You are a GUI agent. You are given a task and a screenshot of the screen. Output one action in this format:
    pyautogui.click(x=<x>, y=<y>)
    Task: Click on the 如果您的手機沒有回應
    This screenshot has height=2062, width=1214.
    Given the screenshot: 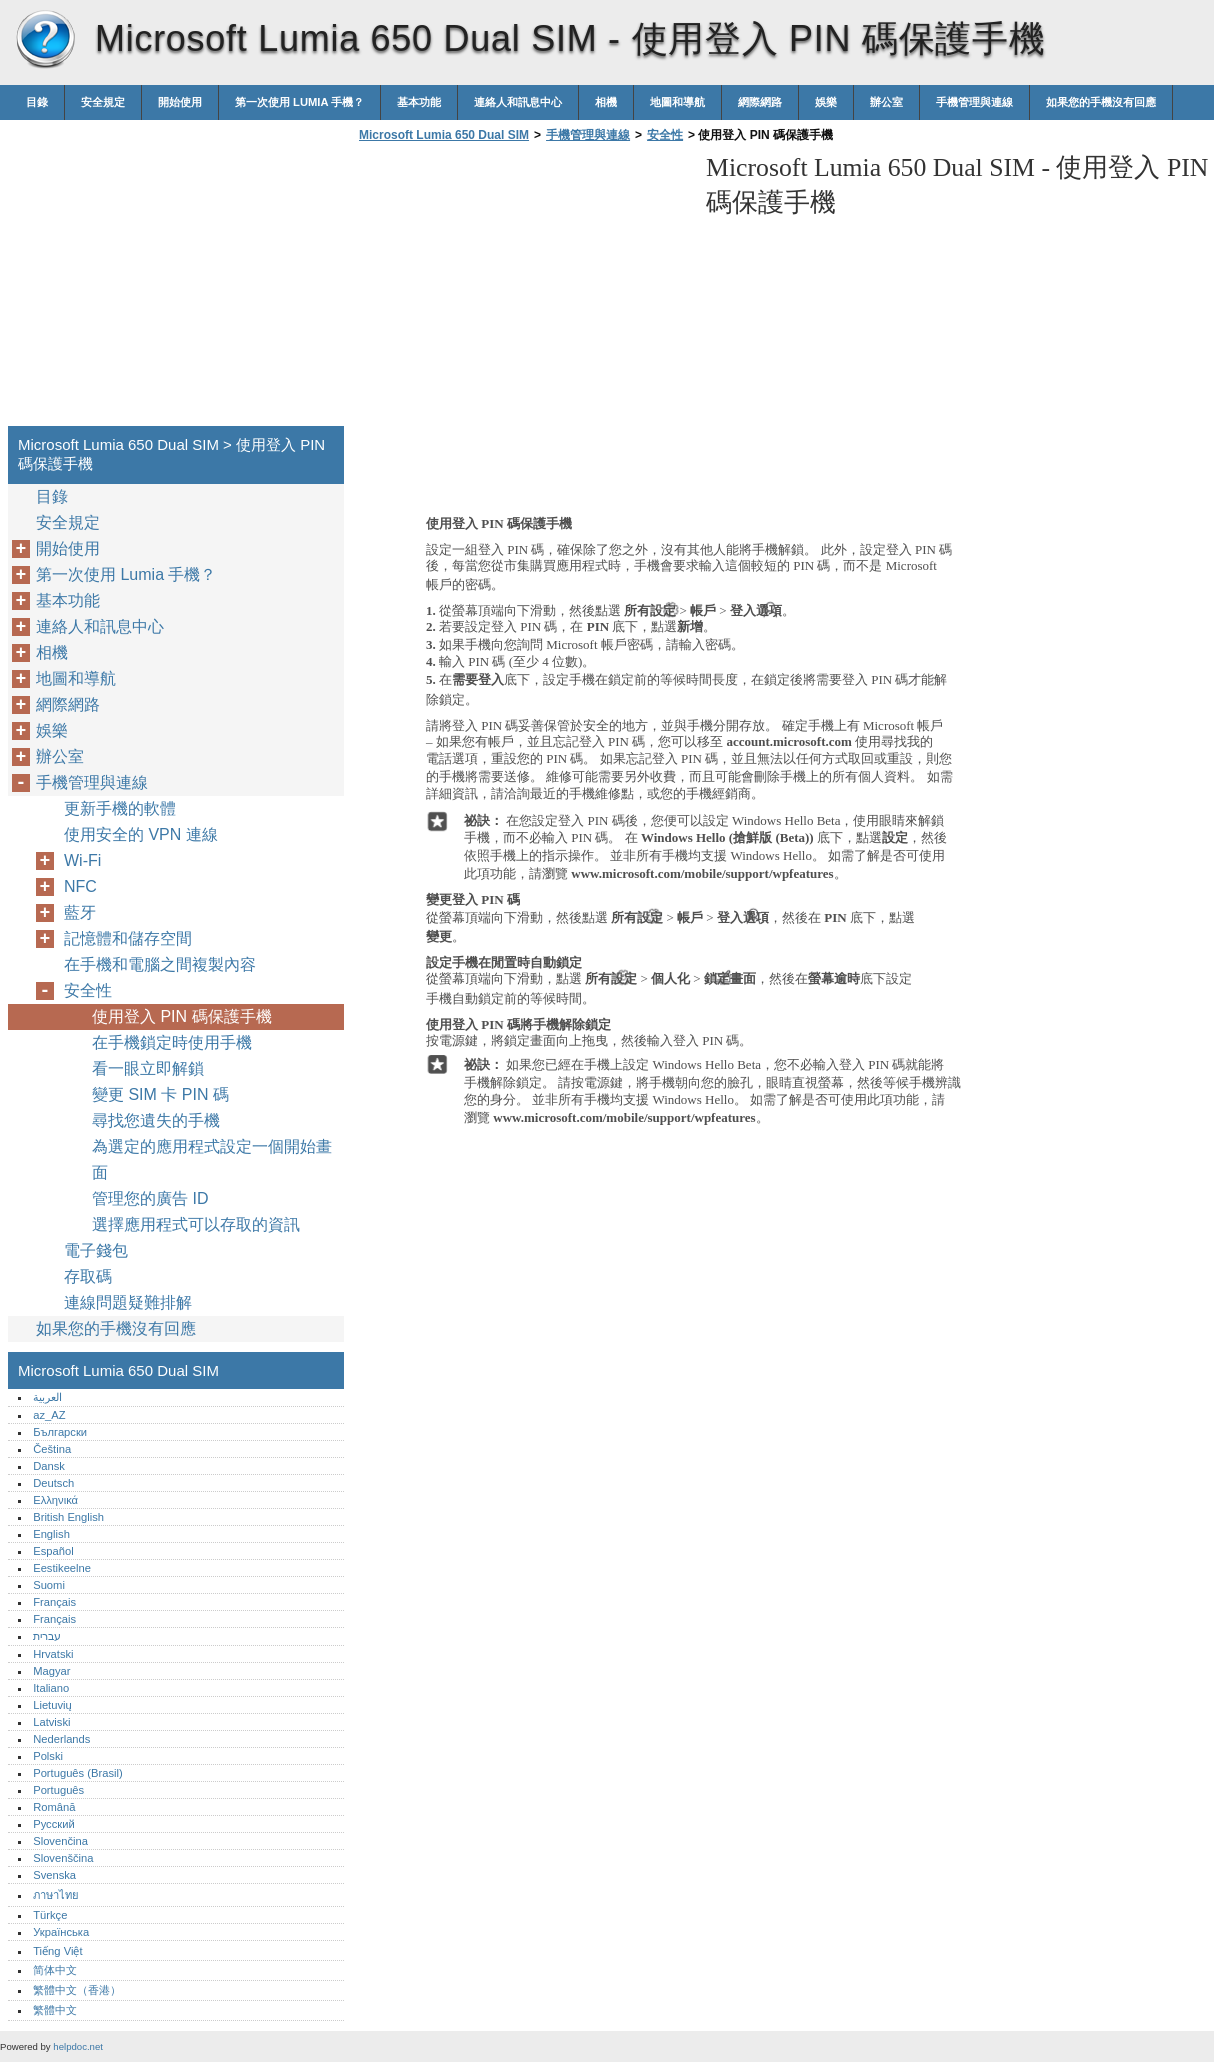 What is the action you would take?
    pyautogui.click(x=1101, y=102)
    